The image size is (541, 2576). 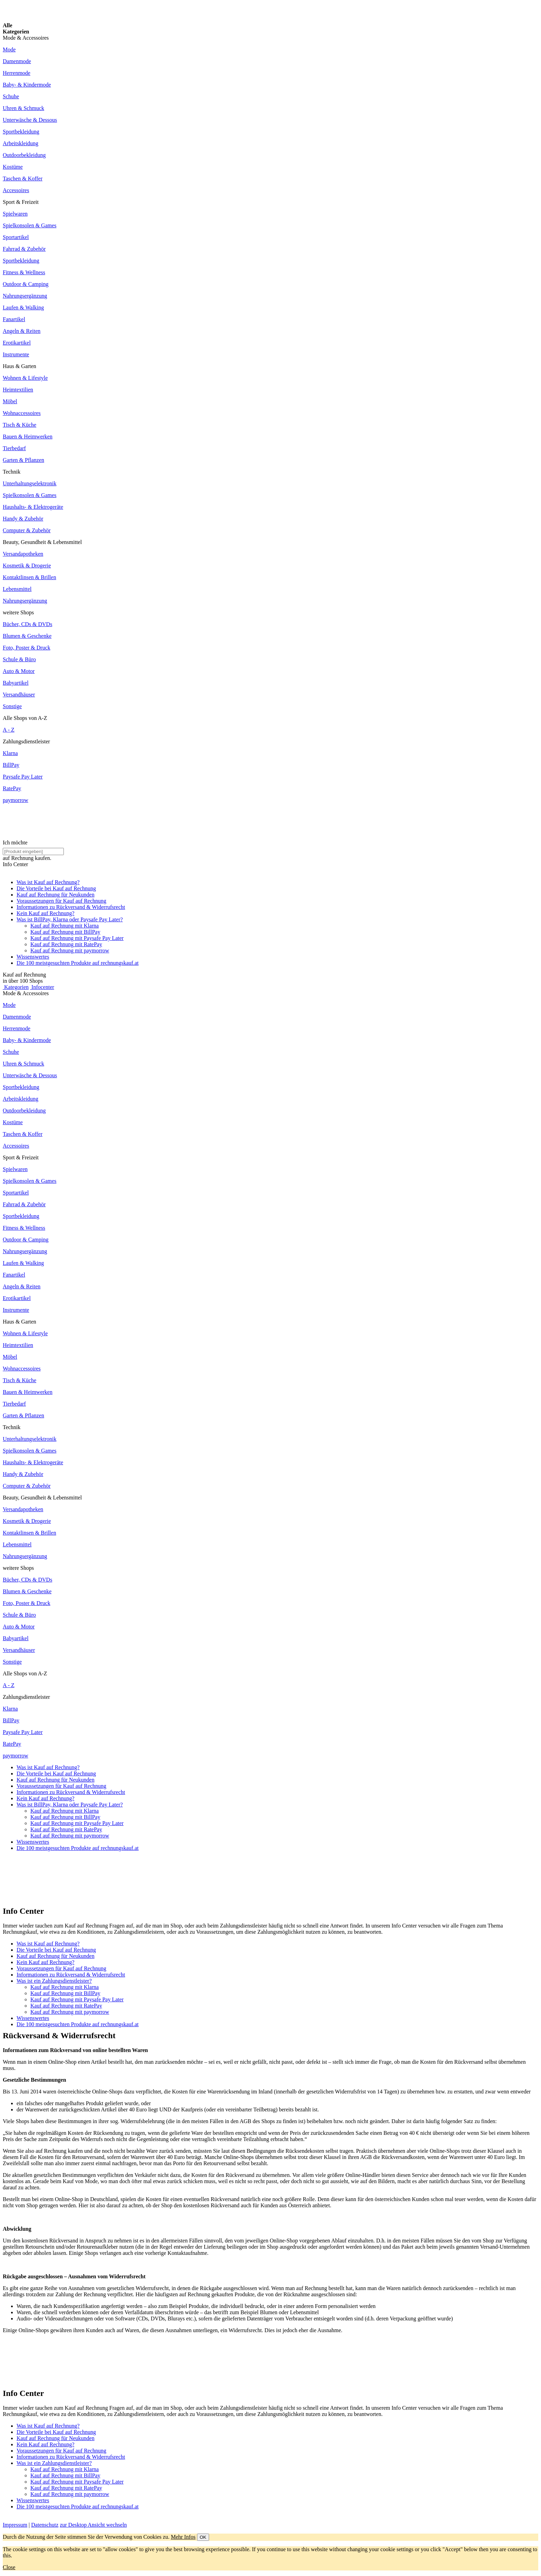 I want to click on Fitness & Wellness, so click(x=24, y=272).